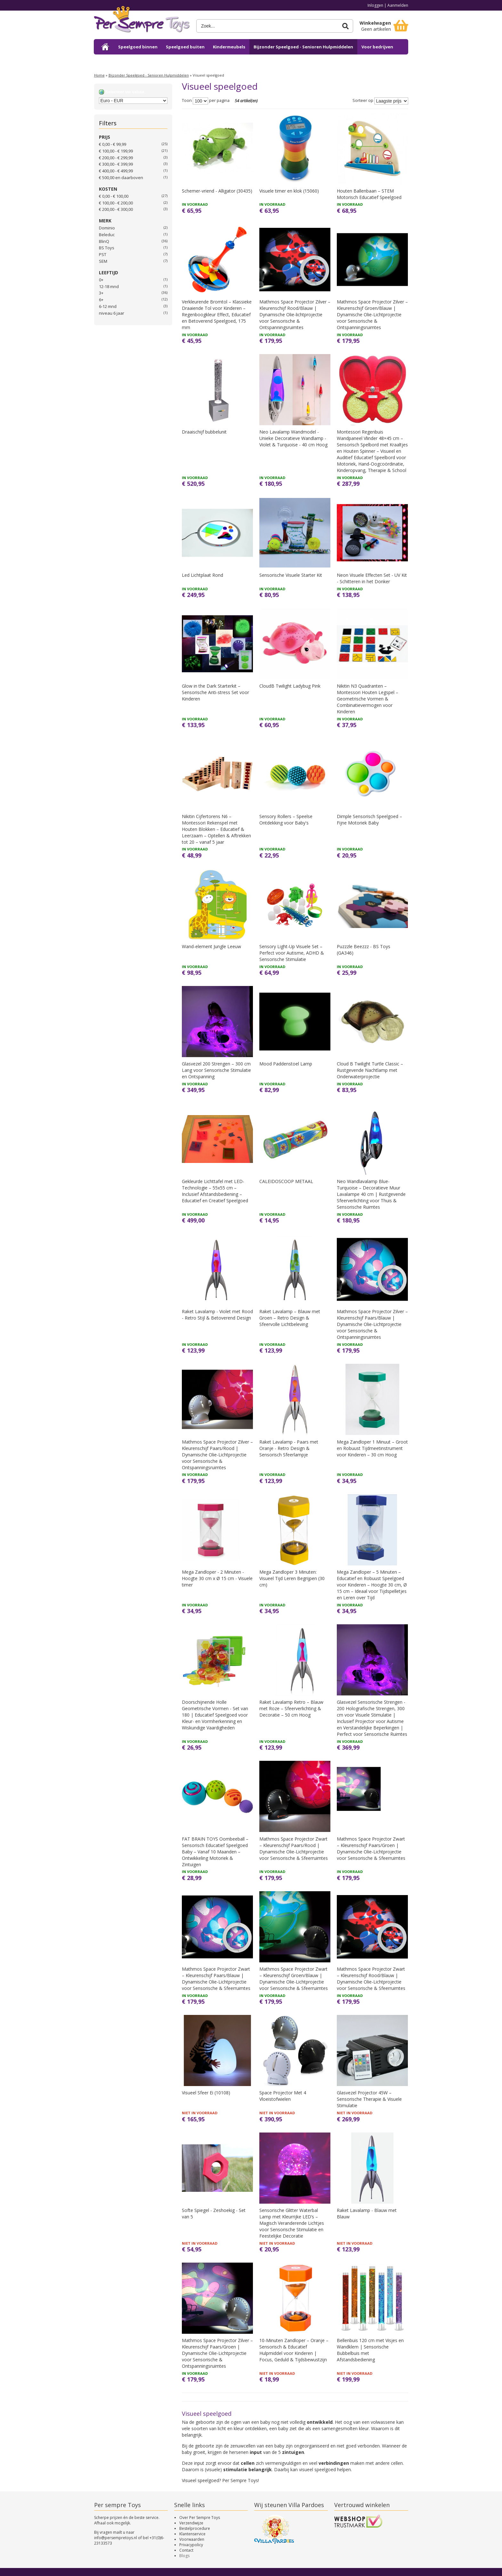 Image resolution: width=502 pixels, height=2576 pixels. Describe the element at coordinates (397, 5) in the screenshot. I see `Aanmelden` at that location.